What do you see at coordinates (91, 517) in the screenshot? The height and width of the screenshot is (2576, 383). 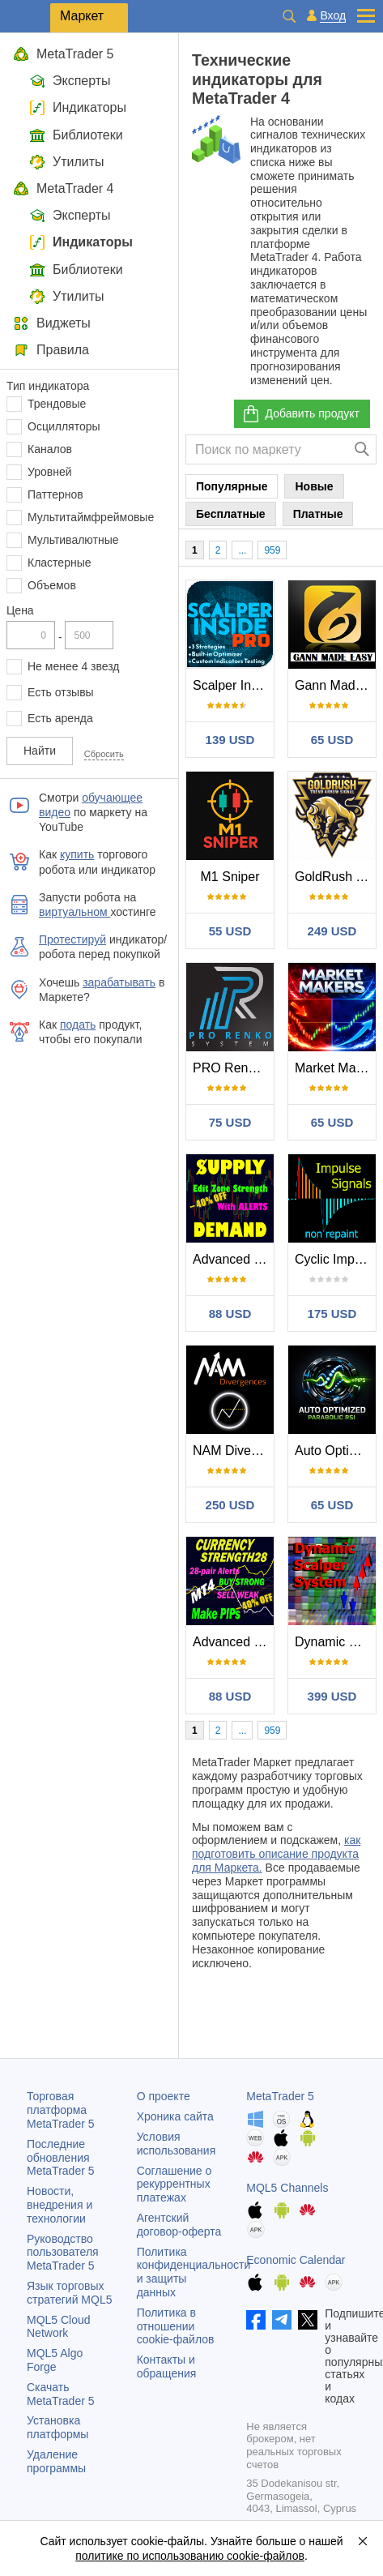 I see `Мультитаймфреймовые` at bounding box center [91, 517].